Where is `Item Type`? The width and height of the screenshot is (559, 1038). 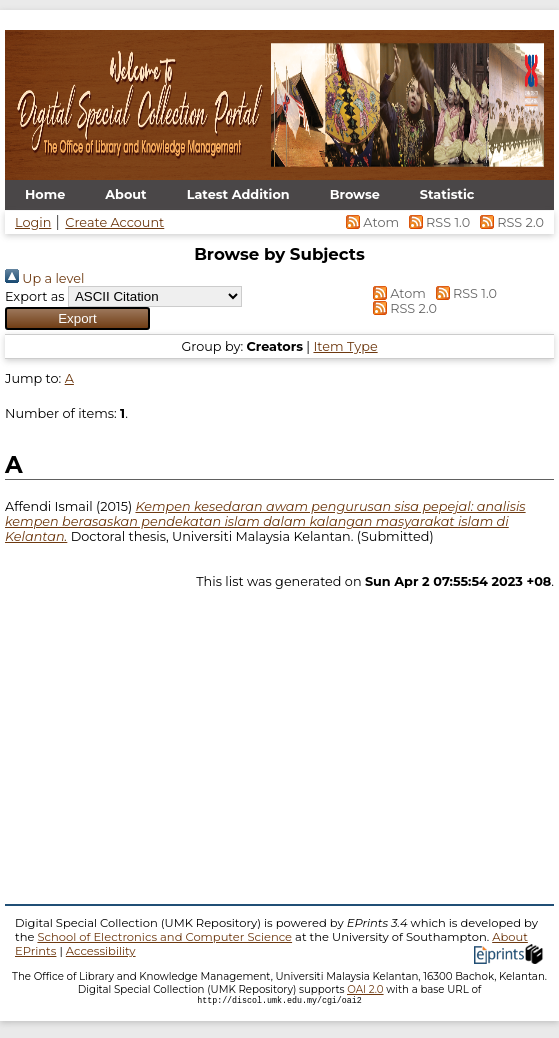 Item Type is located at coordinates (345, 346).